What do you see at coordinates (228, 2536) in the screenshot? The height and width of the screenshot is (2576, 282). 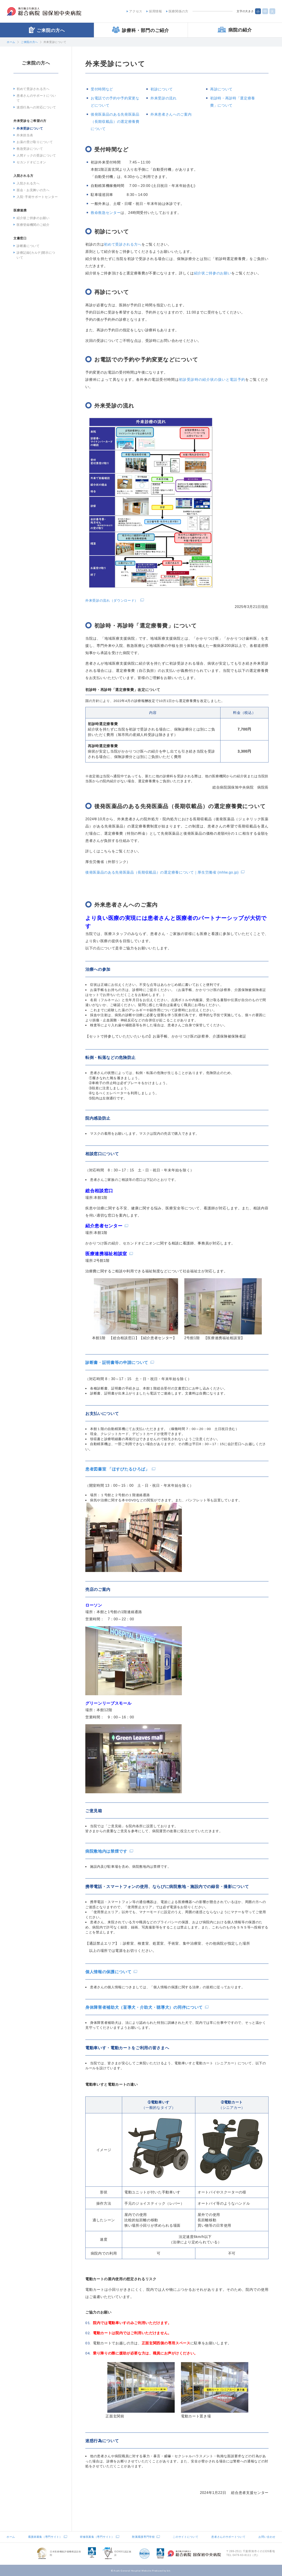 I see `患者さんのサポートついて` at bounding box center [228, 2536].